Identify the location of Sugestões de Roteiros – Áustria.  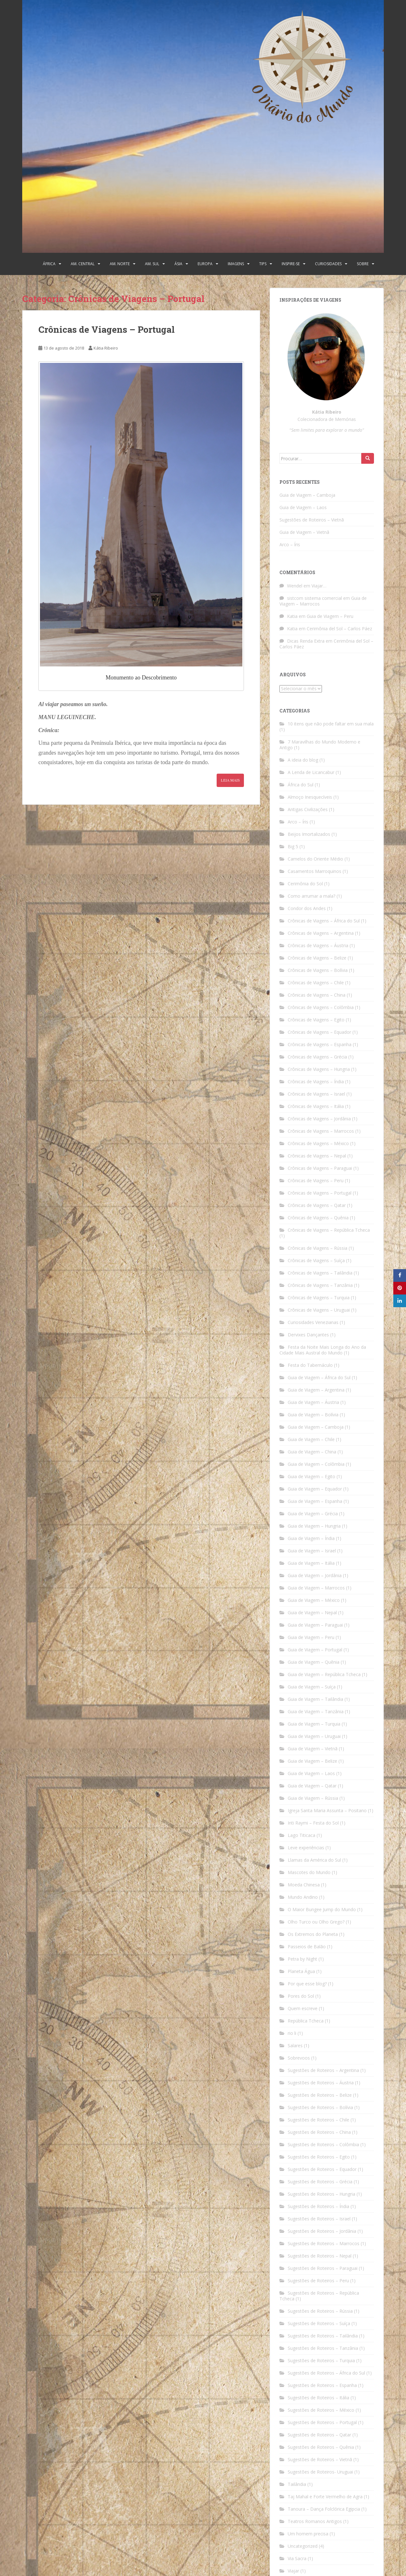
(321, 2083).